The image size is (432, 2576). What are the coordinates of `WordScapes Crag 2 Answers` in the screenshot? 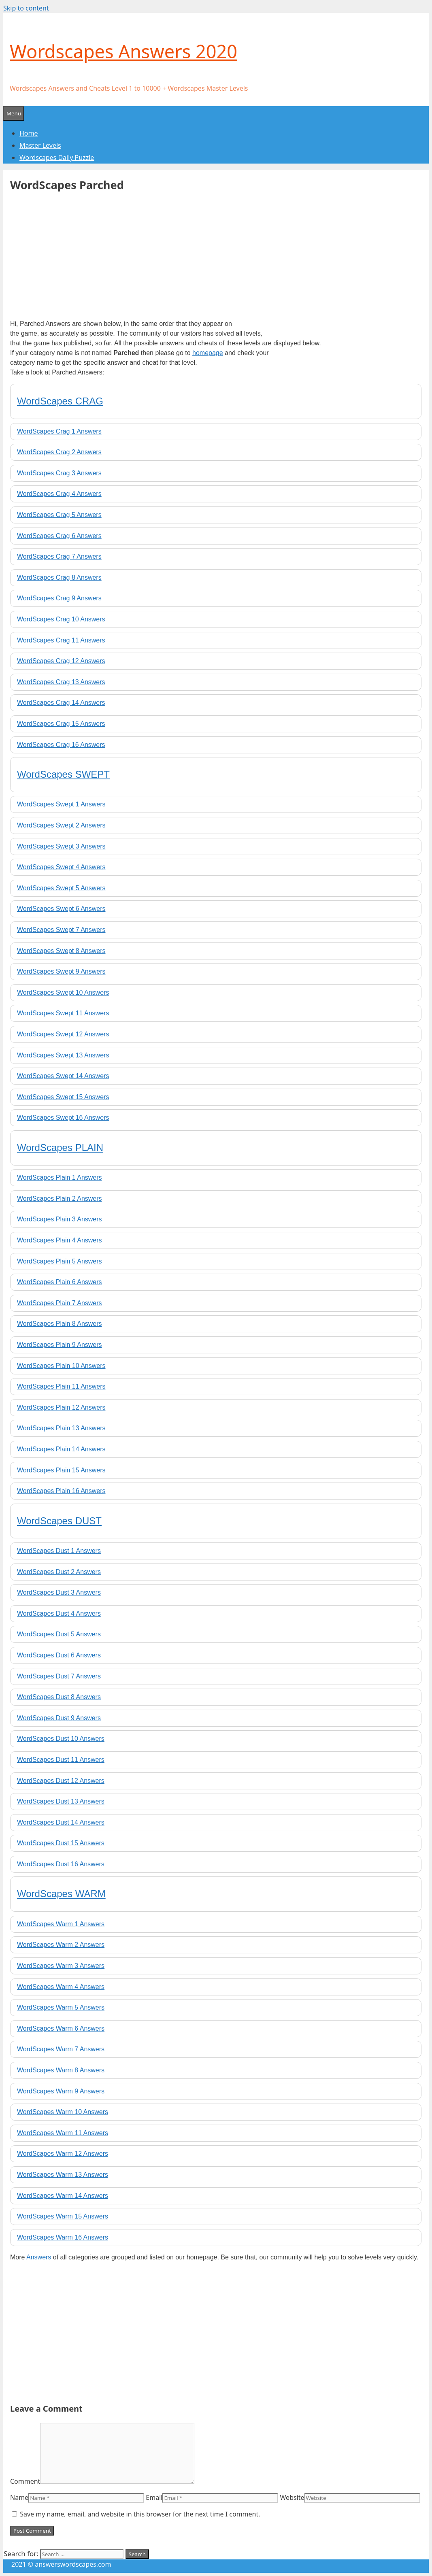 It's located at (59, 452).